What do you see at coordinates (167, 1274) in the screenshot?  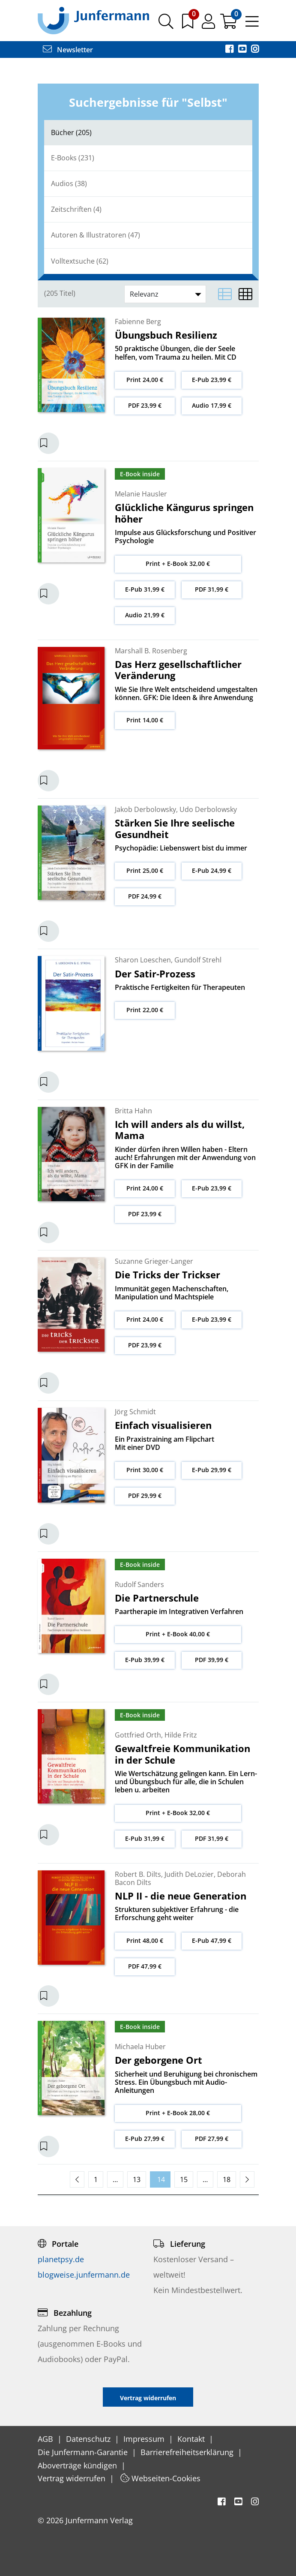 I see `Die Tricks der Trickser` at bounding box center [167, 1274].